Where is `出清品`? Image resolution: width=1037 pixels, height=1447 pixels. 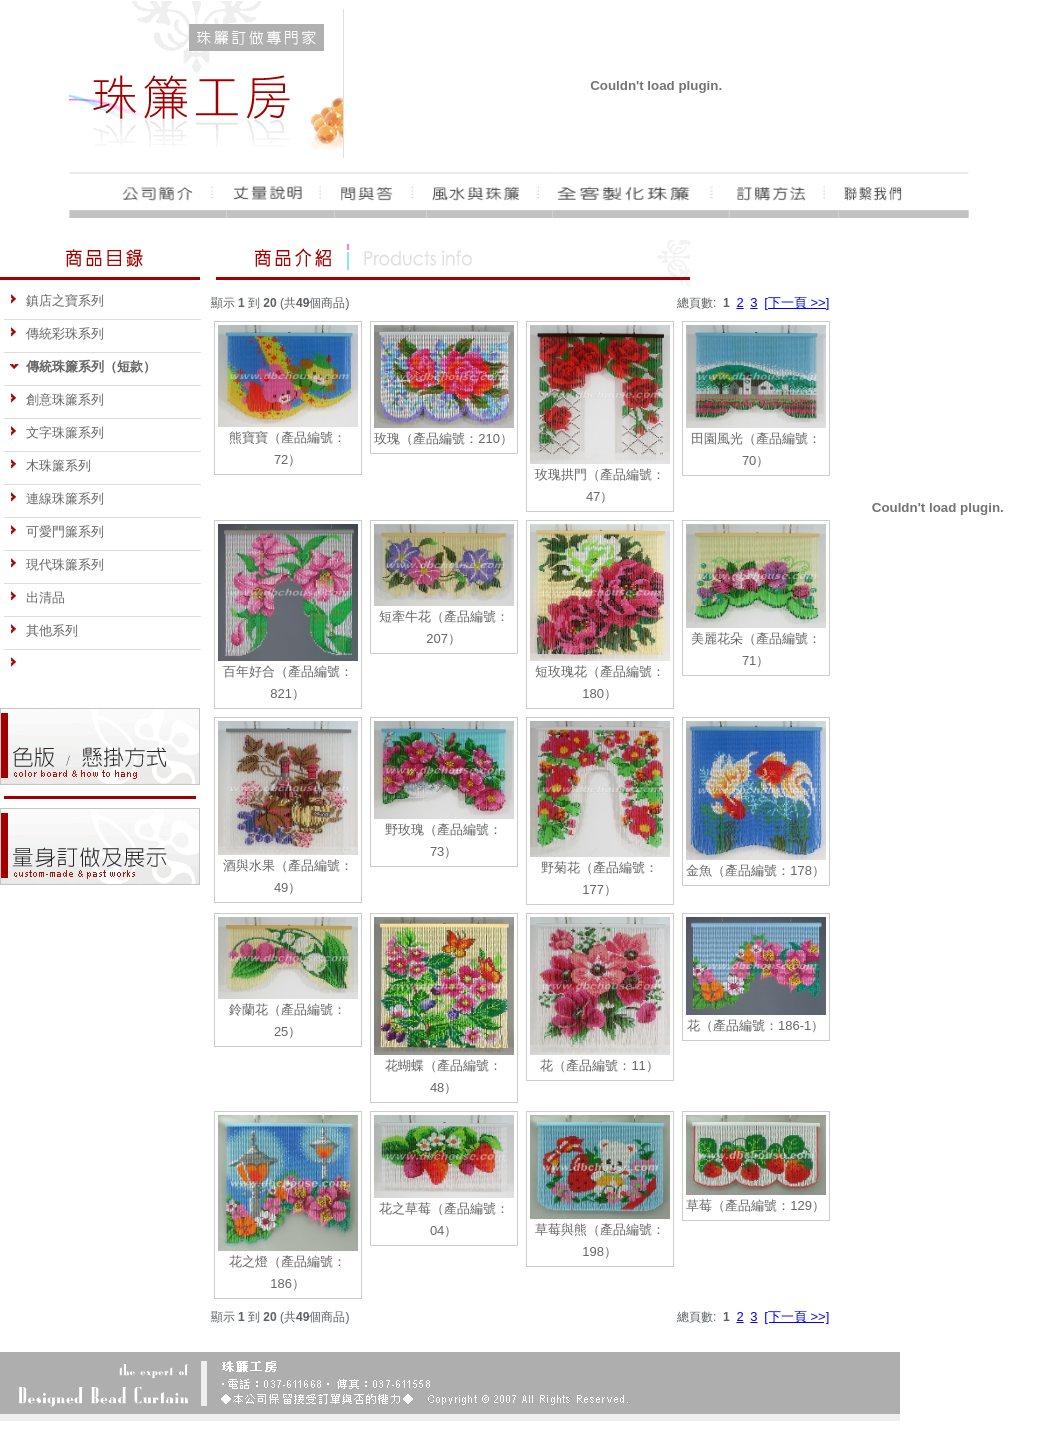 出清品 is located at coordinates (37, 597).